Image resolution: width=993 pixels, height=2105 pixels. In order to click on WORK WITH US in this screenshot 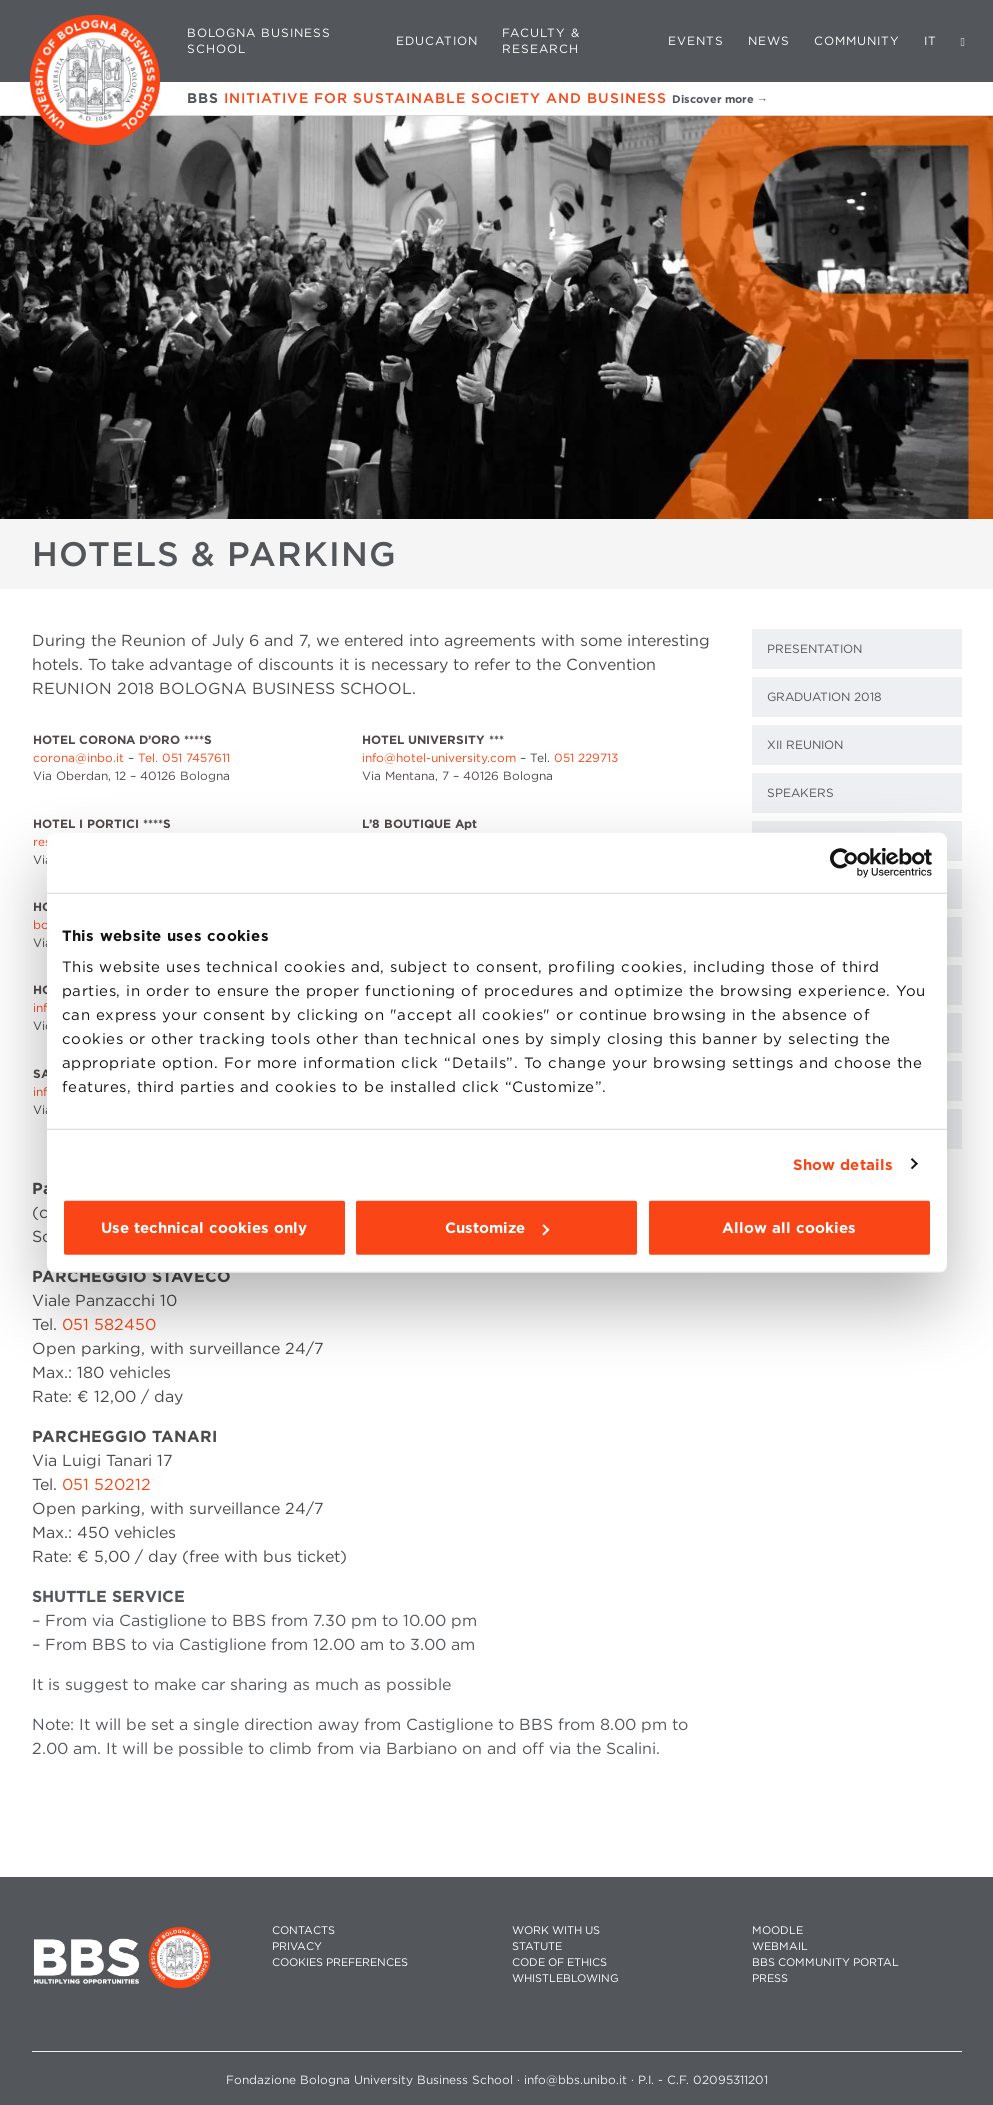, I will do `click(556, 1930)`.